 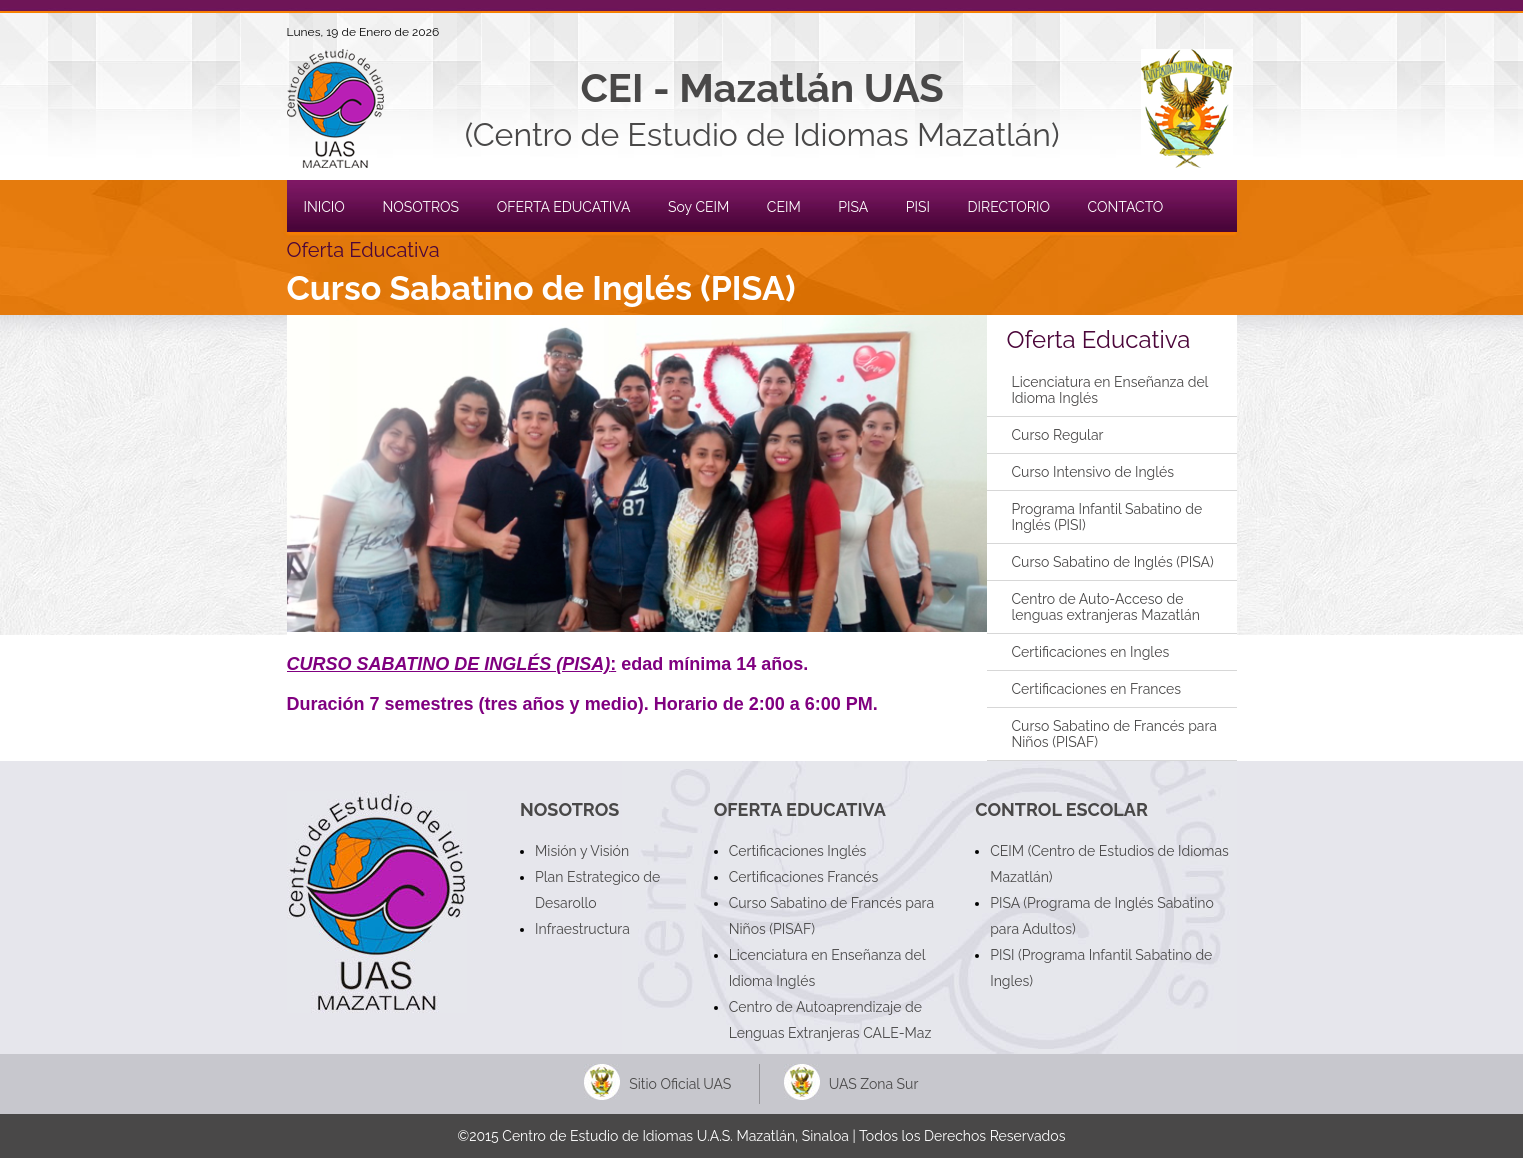 What do you see at coordinates (1113, 562) in the screenshot?
I see `Curso Sabatino de Inglés (PISA)` at bounding box center [1113, 562].